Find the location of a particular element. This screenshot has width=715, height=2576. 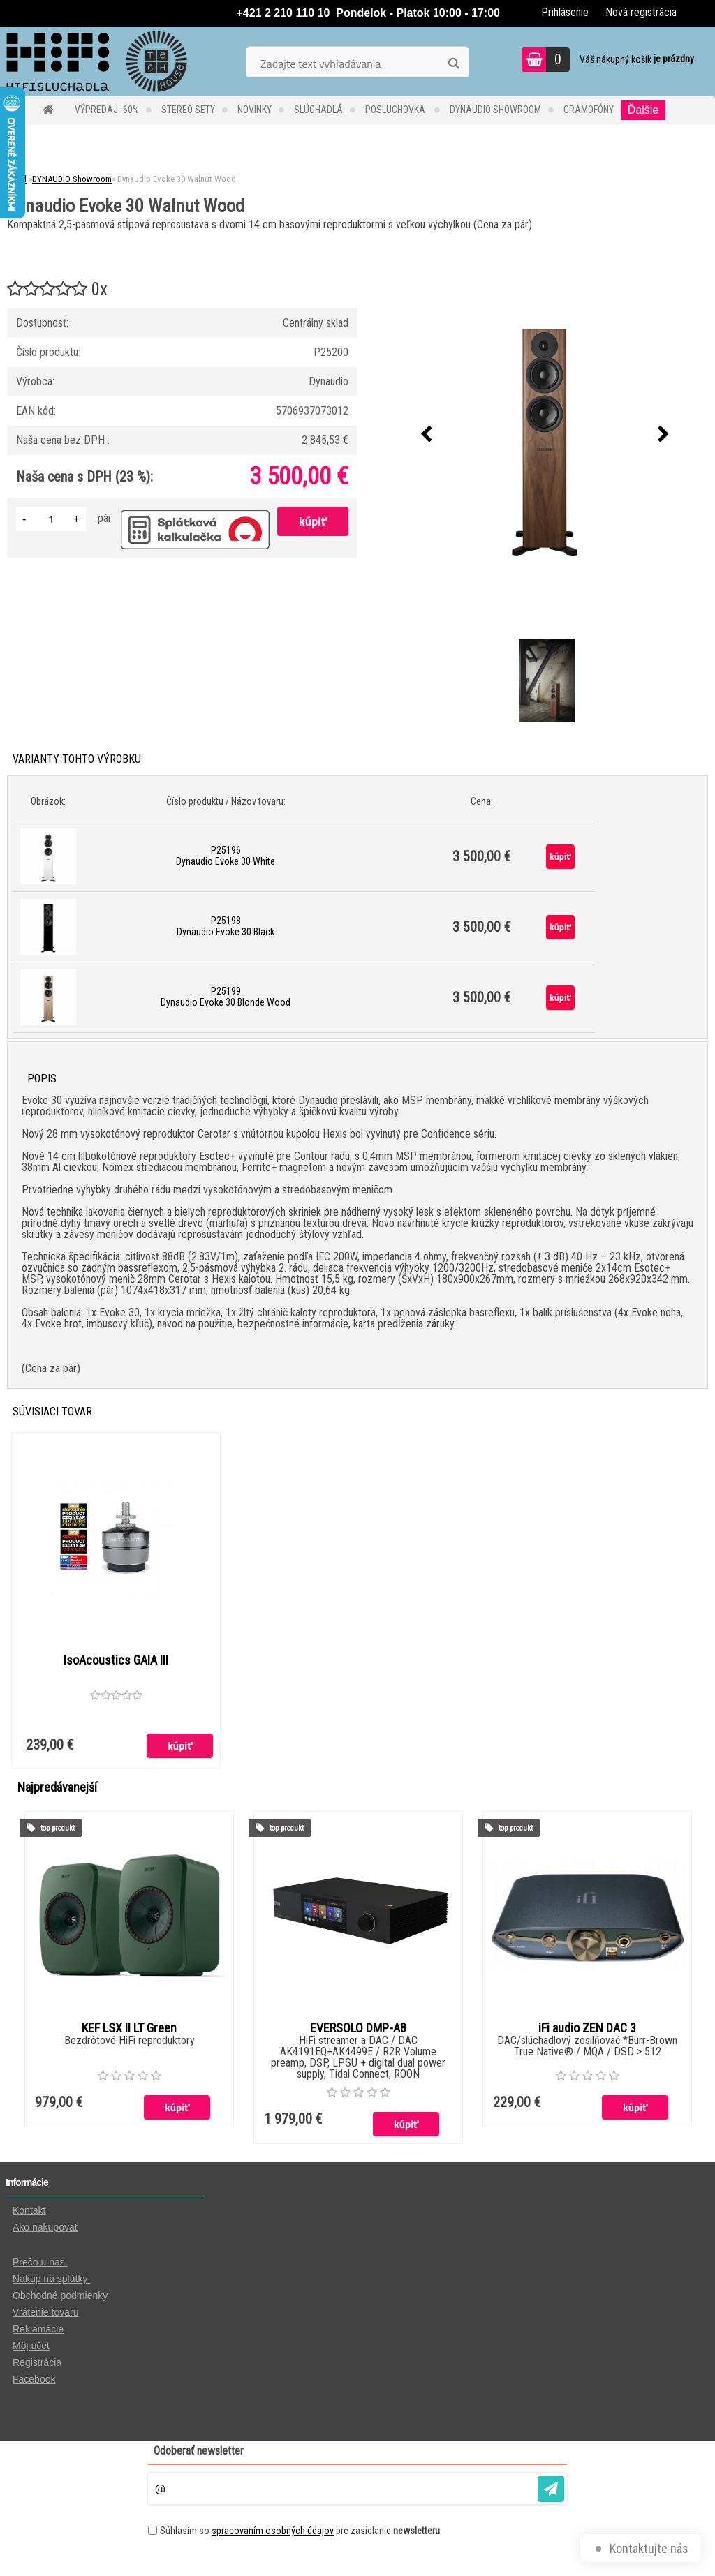

P25199 Dynaudio Evoke 30 Blonde Wood is located at coordinates (225, 996).